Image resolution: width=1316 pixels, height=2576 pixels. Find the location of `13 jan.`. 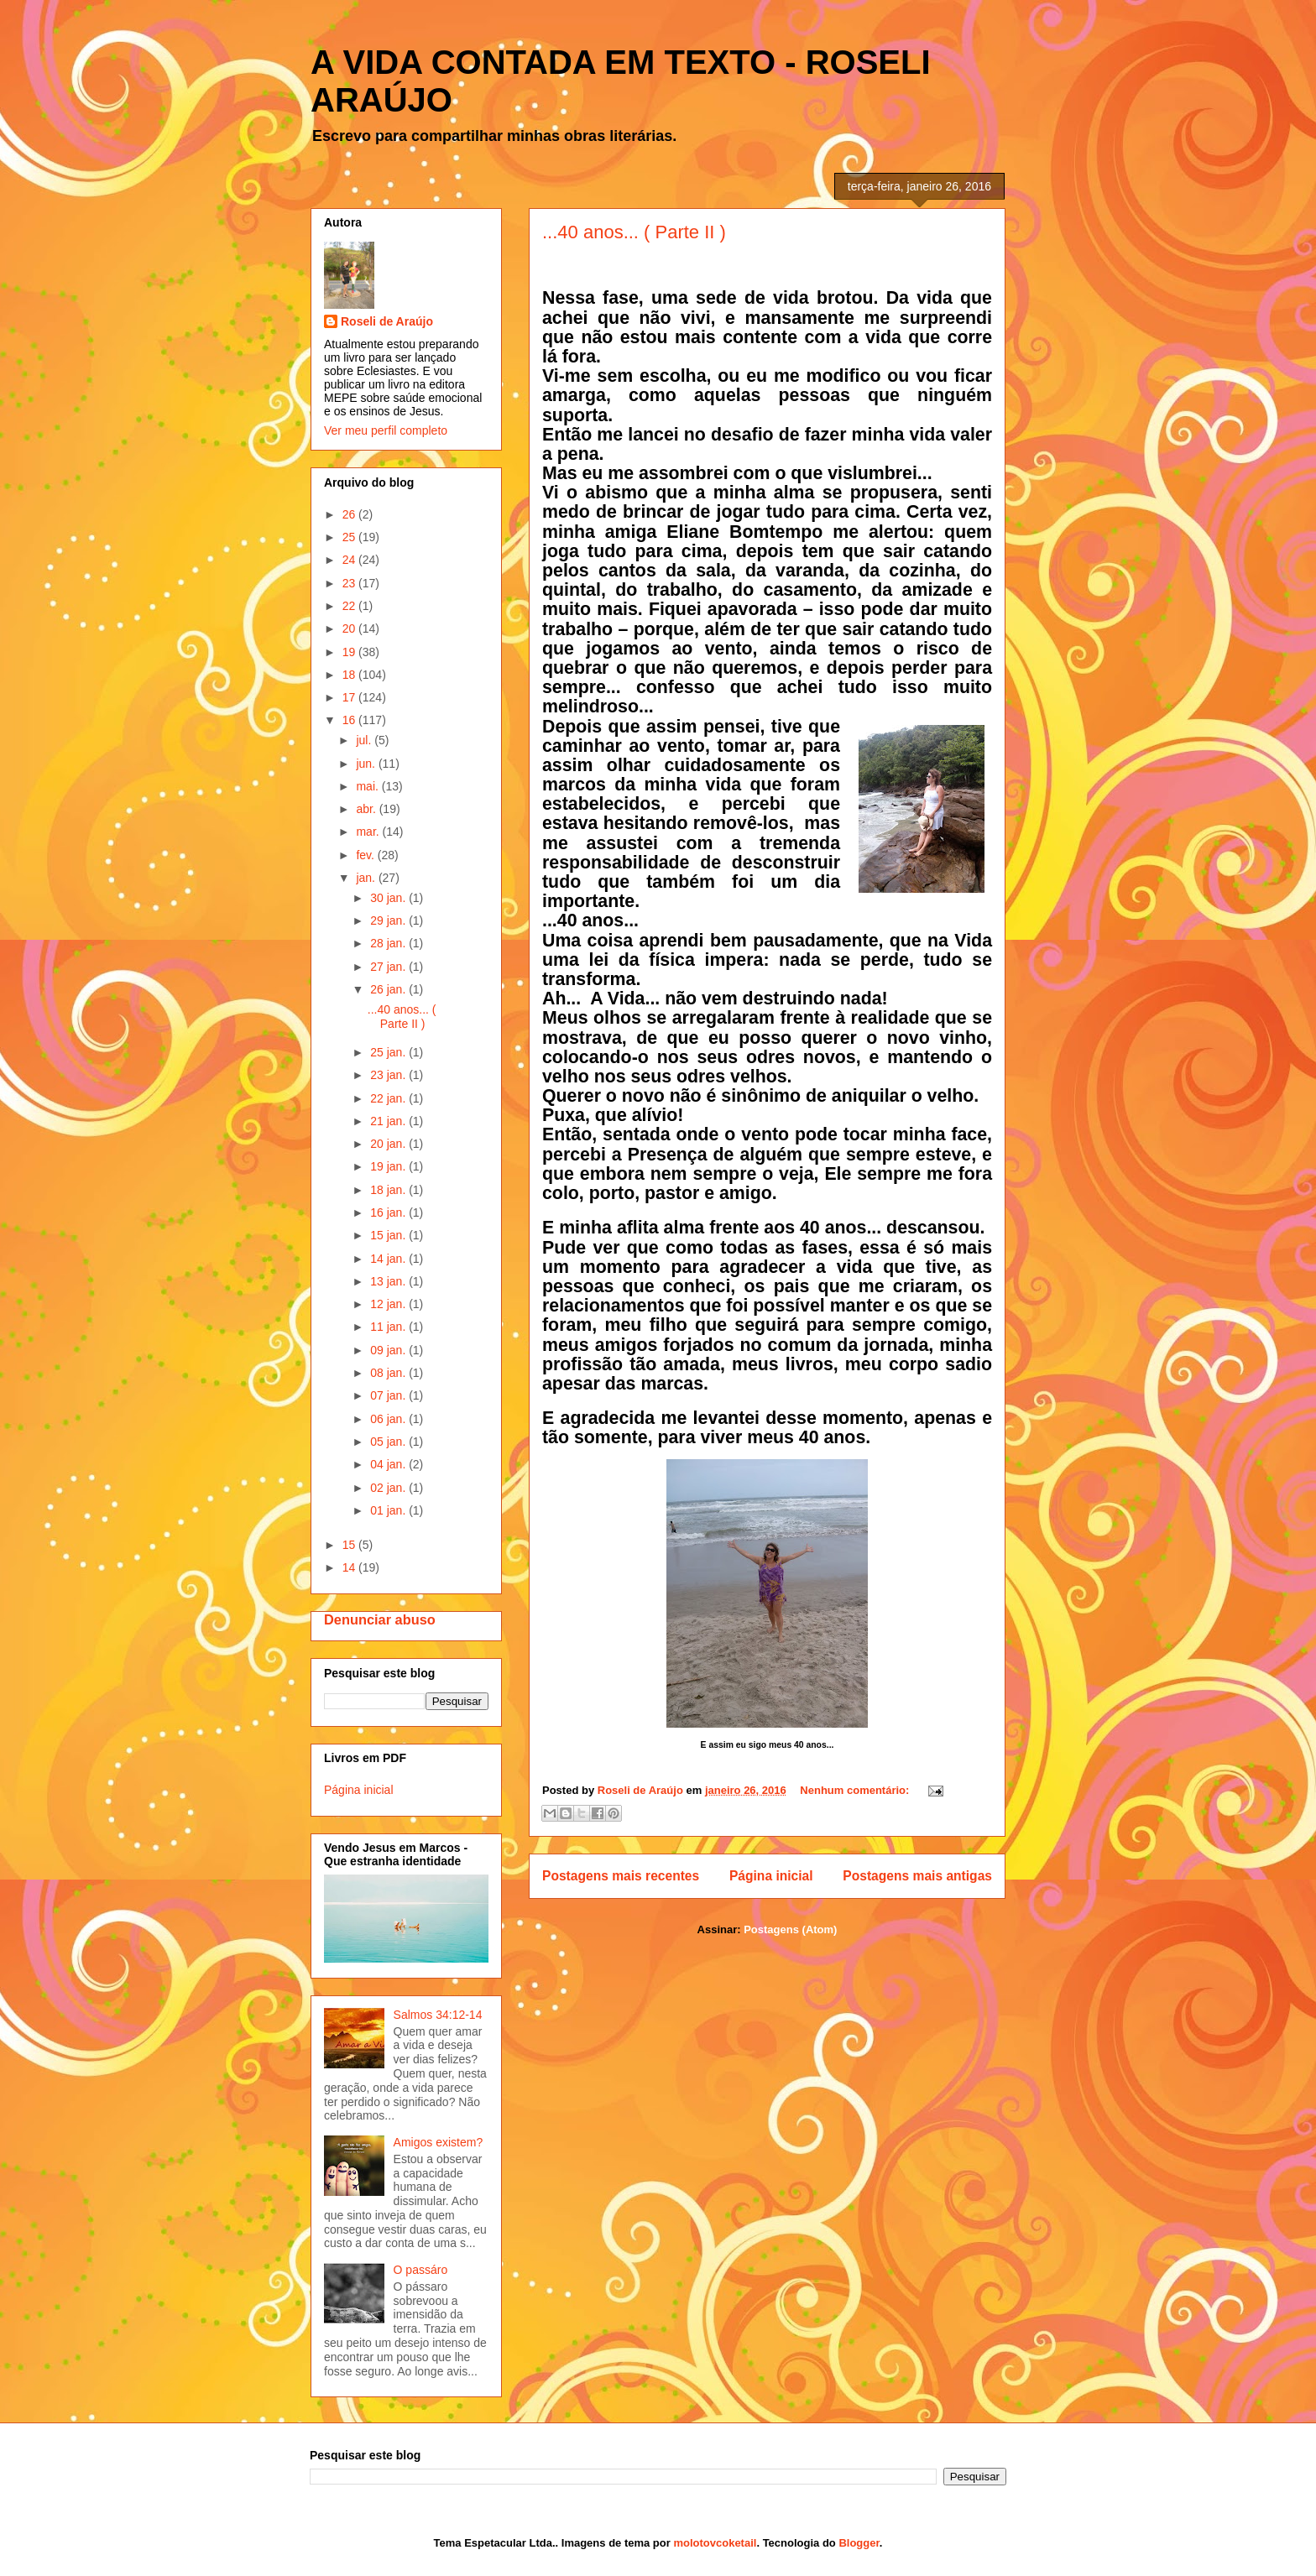

13 jan. is located at coordinates (389, 1281).